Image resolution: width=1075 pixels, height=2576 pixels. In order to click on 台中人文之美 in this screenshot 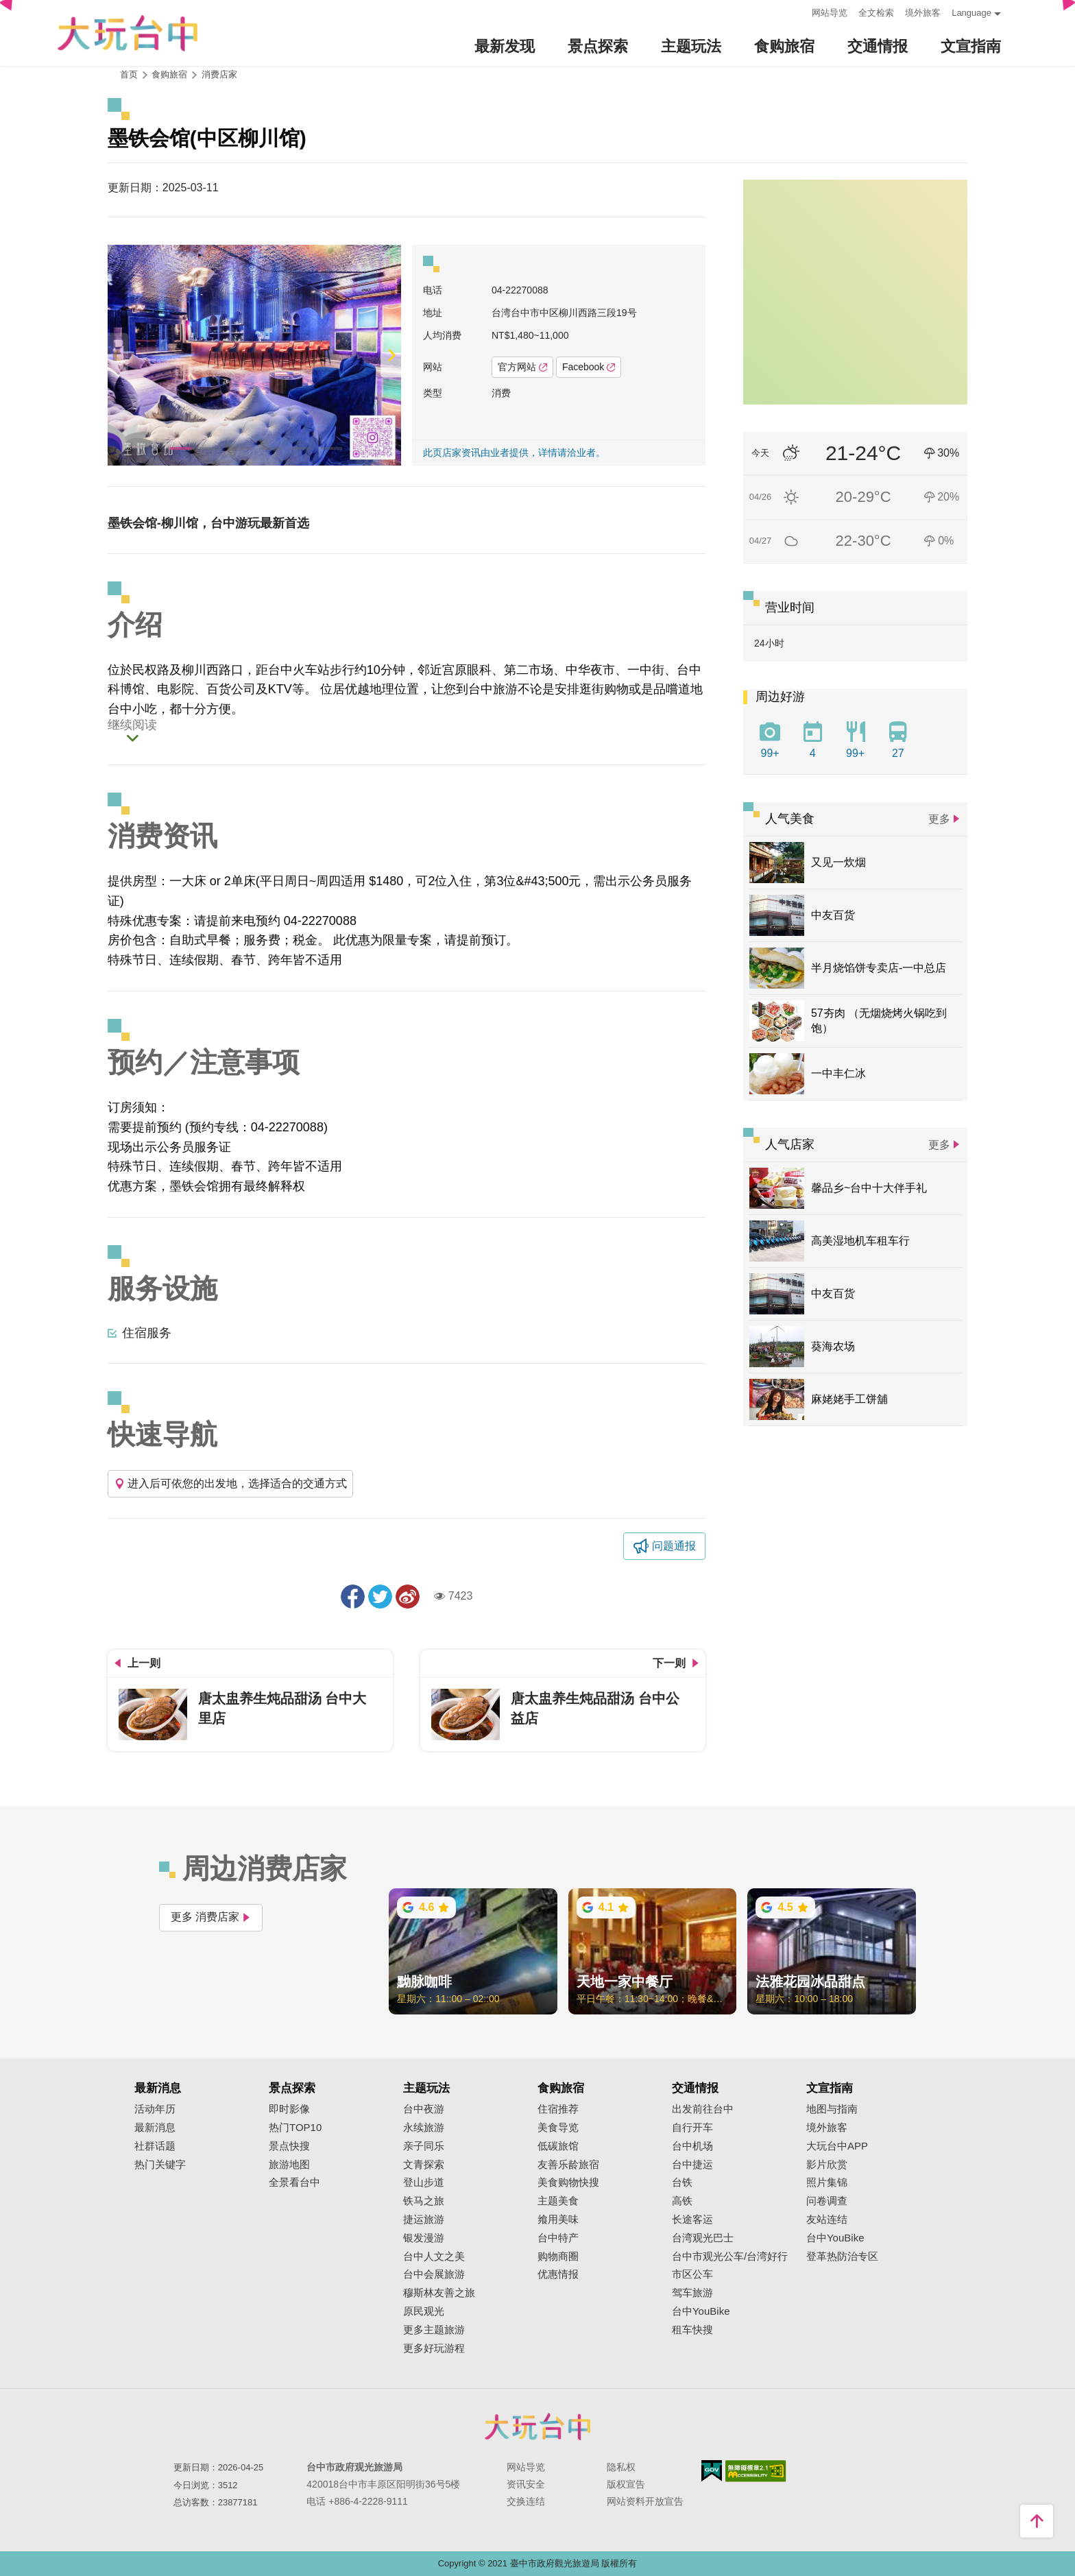, I will do `click(434, 2256)`.